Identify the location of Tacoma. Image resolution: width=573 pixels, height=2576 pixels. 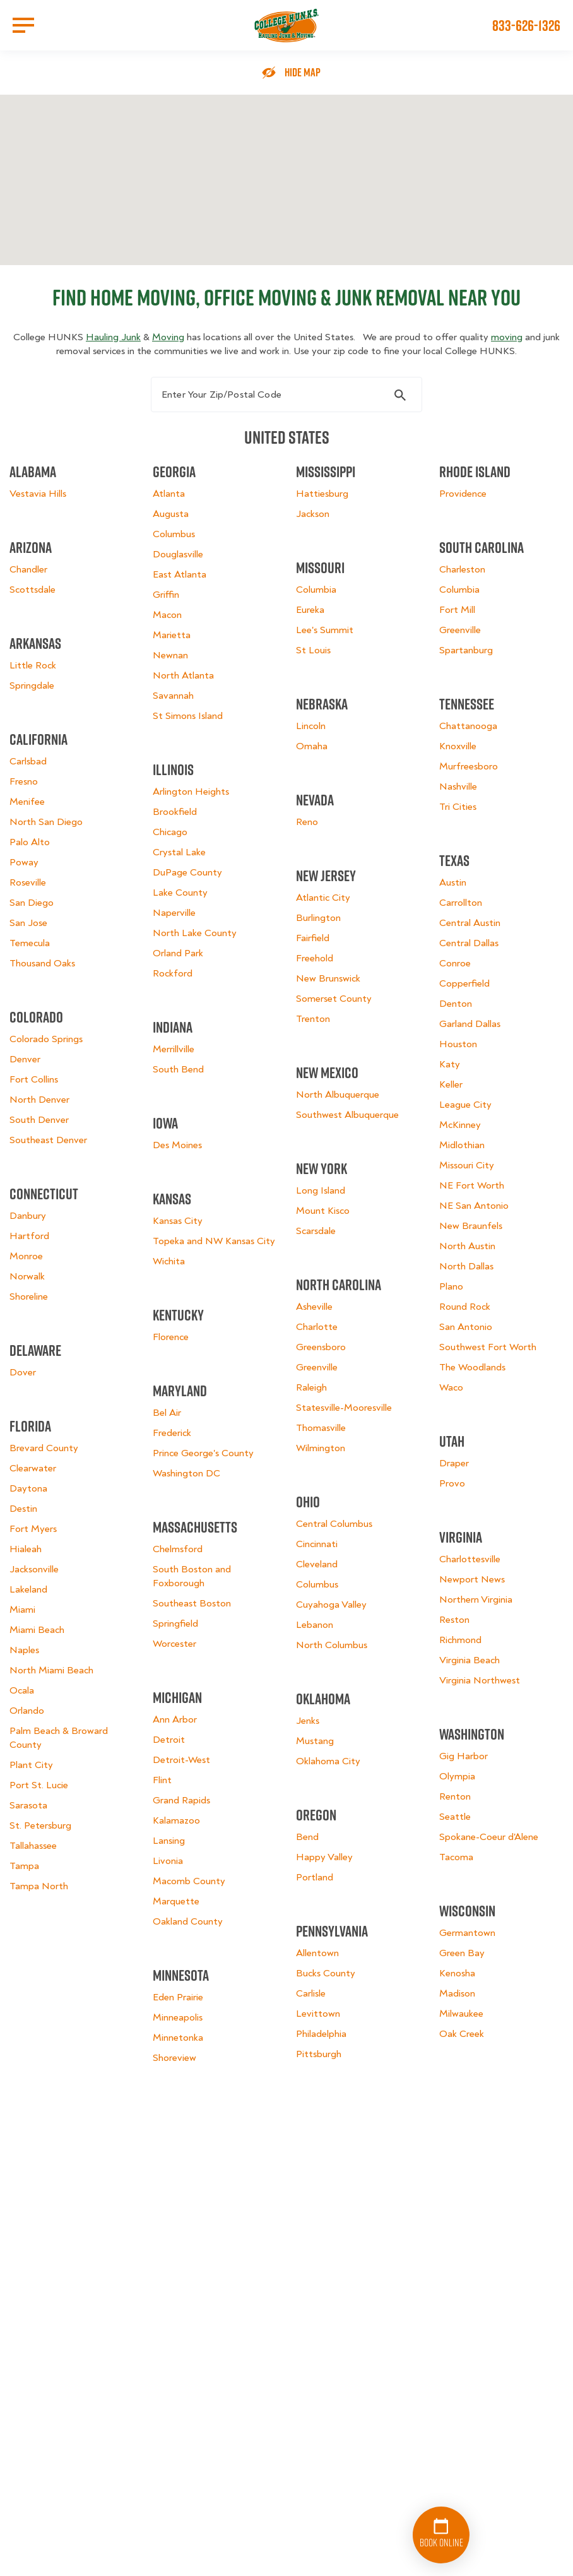
(456, 1857).